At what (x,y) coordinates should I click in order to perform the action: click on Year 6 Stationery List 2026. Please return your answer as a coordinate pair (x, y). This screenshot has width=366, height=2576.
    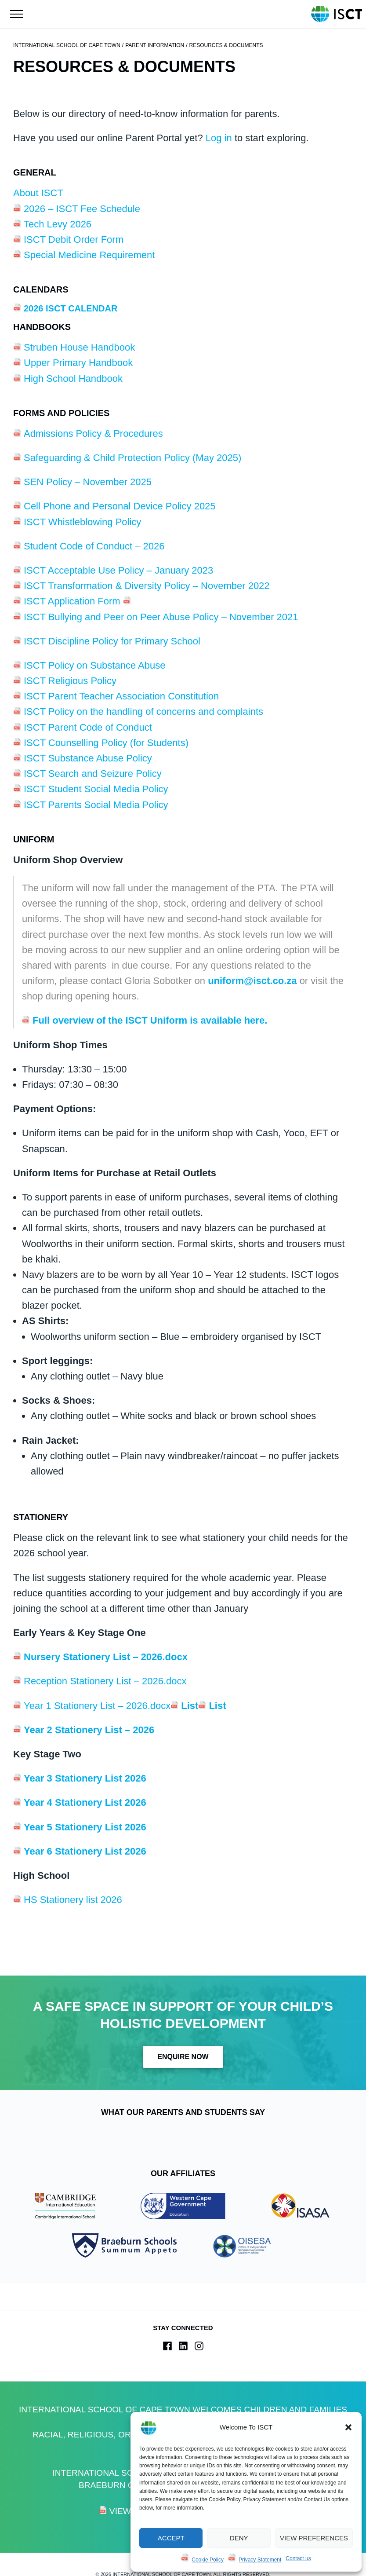
    Looking at the image, I should click on (85, 1851).